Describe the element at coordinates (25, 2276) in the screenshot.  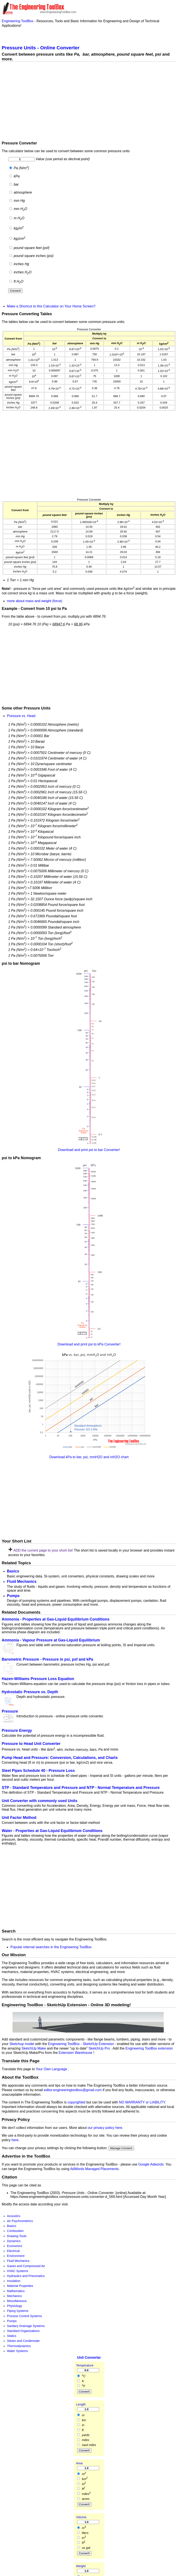
I see `Hydraulics and Pneumatics` at that location.